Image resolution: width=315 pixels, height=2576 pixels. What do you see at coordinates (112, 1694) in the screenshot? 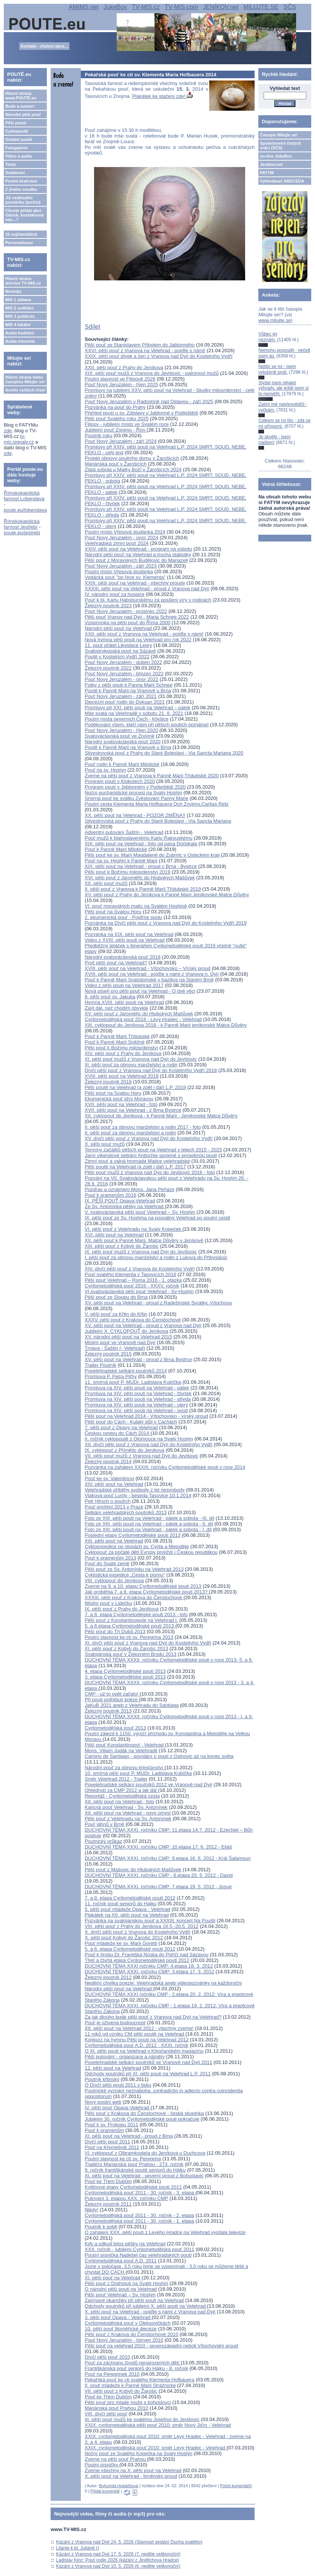
I see `CMP - už to opět začalo!` at bounding box center [112, 1694].